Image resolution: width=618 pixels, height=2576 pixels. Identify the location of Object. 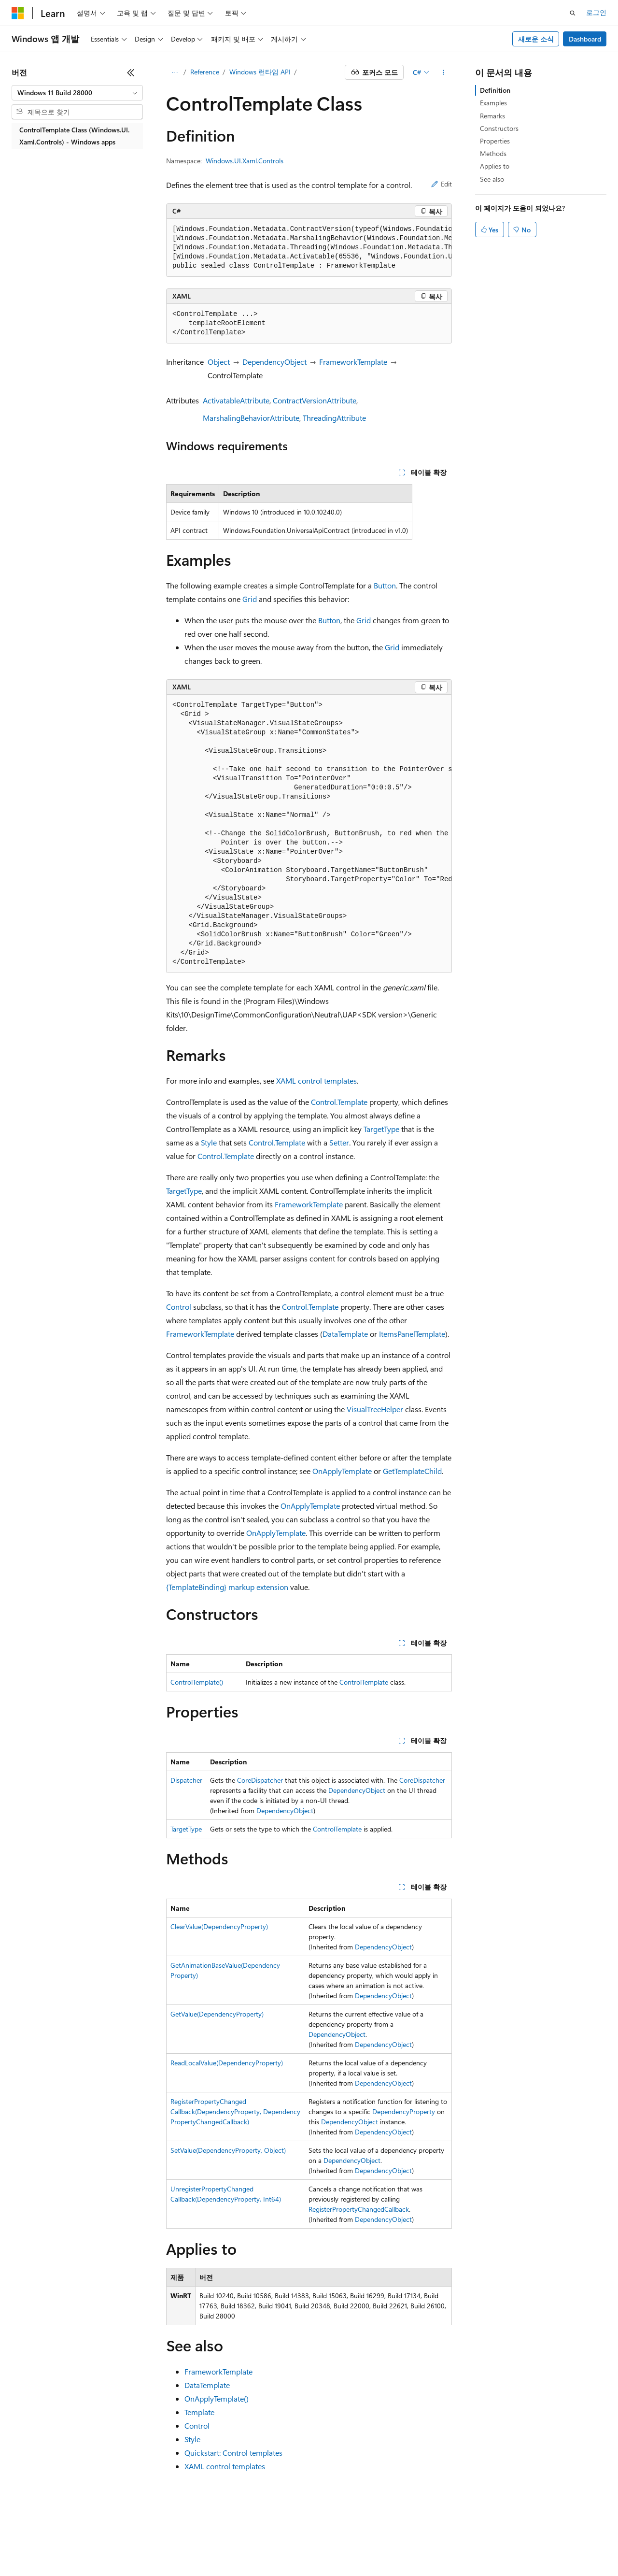
(219, 362).